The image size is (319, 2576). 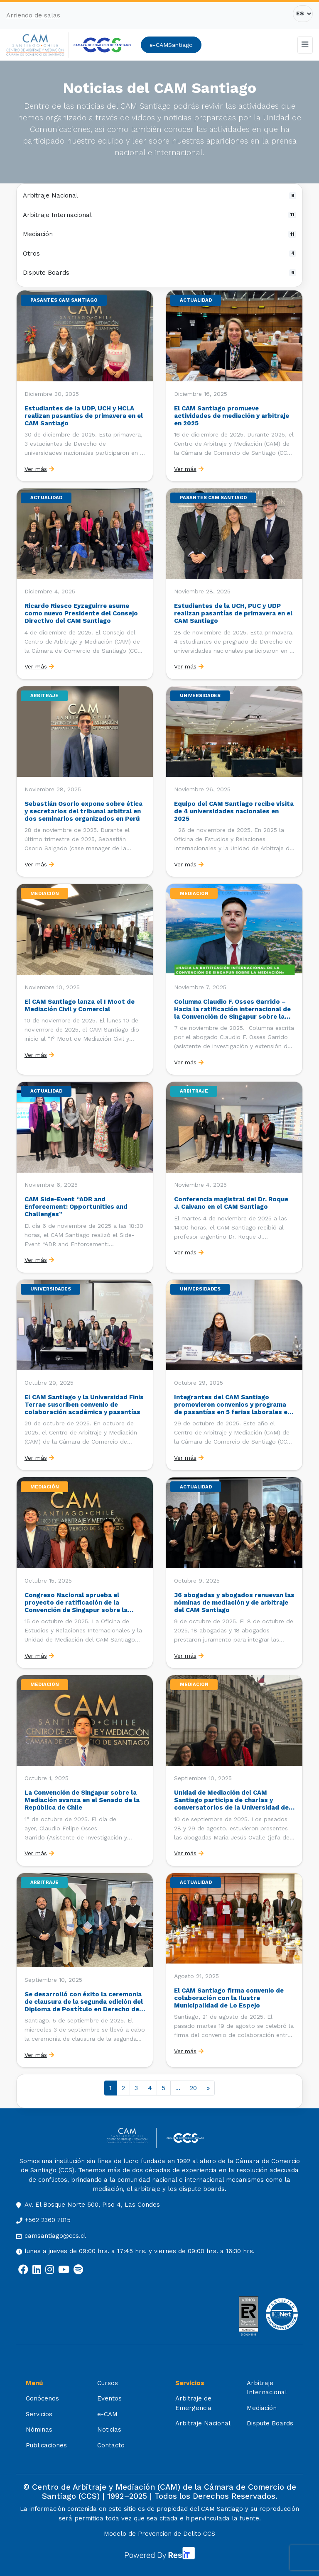 What do you see at coordinates (159, 195) in the screenshot?
I see `Arbitraje Nacional` at bounding box center [159, 195].